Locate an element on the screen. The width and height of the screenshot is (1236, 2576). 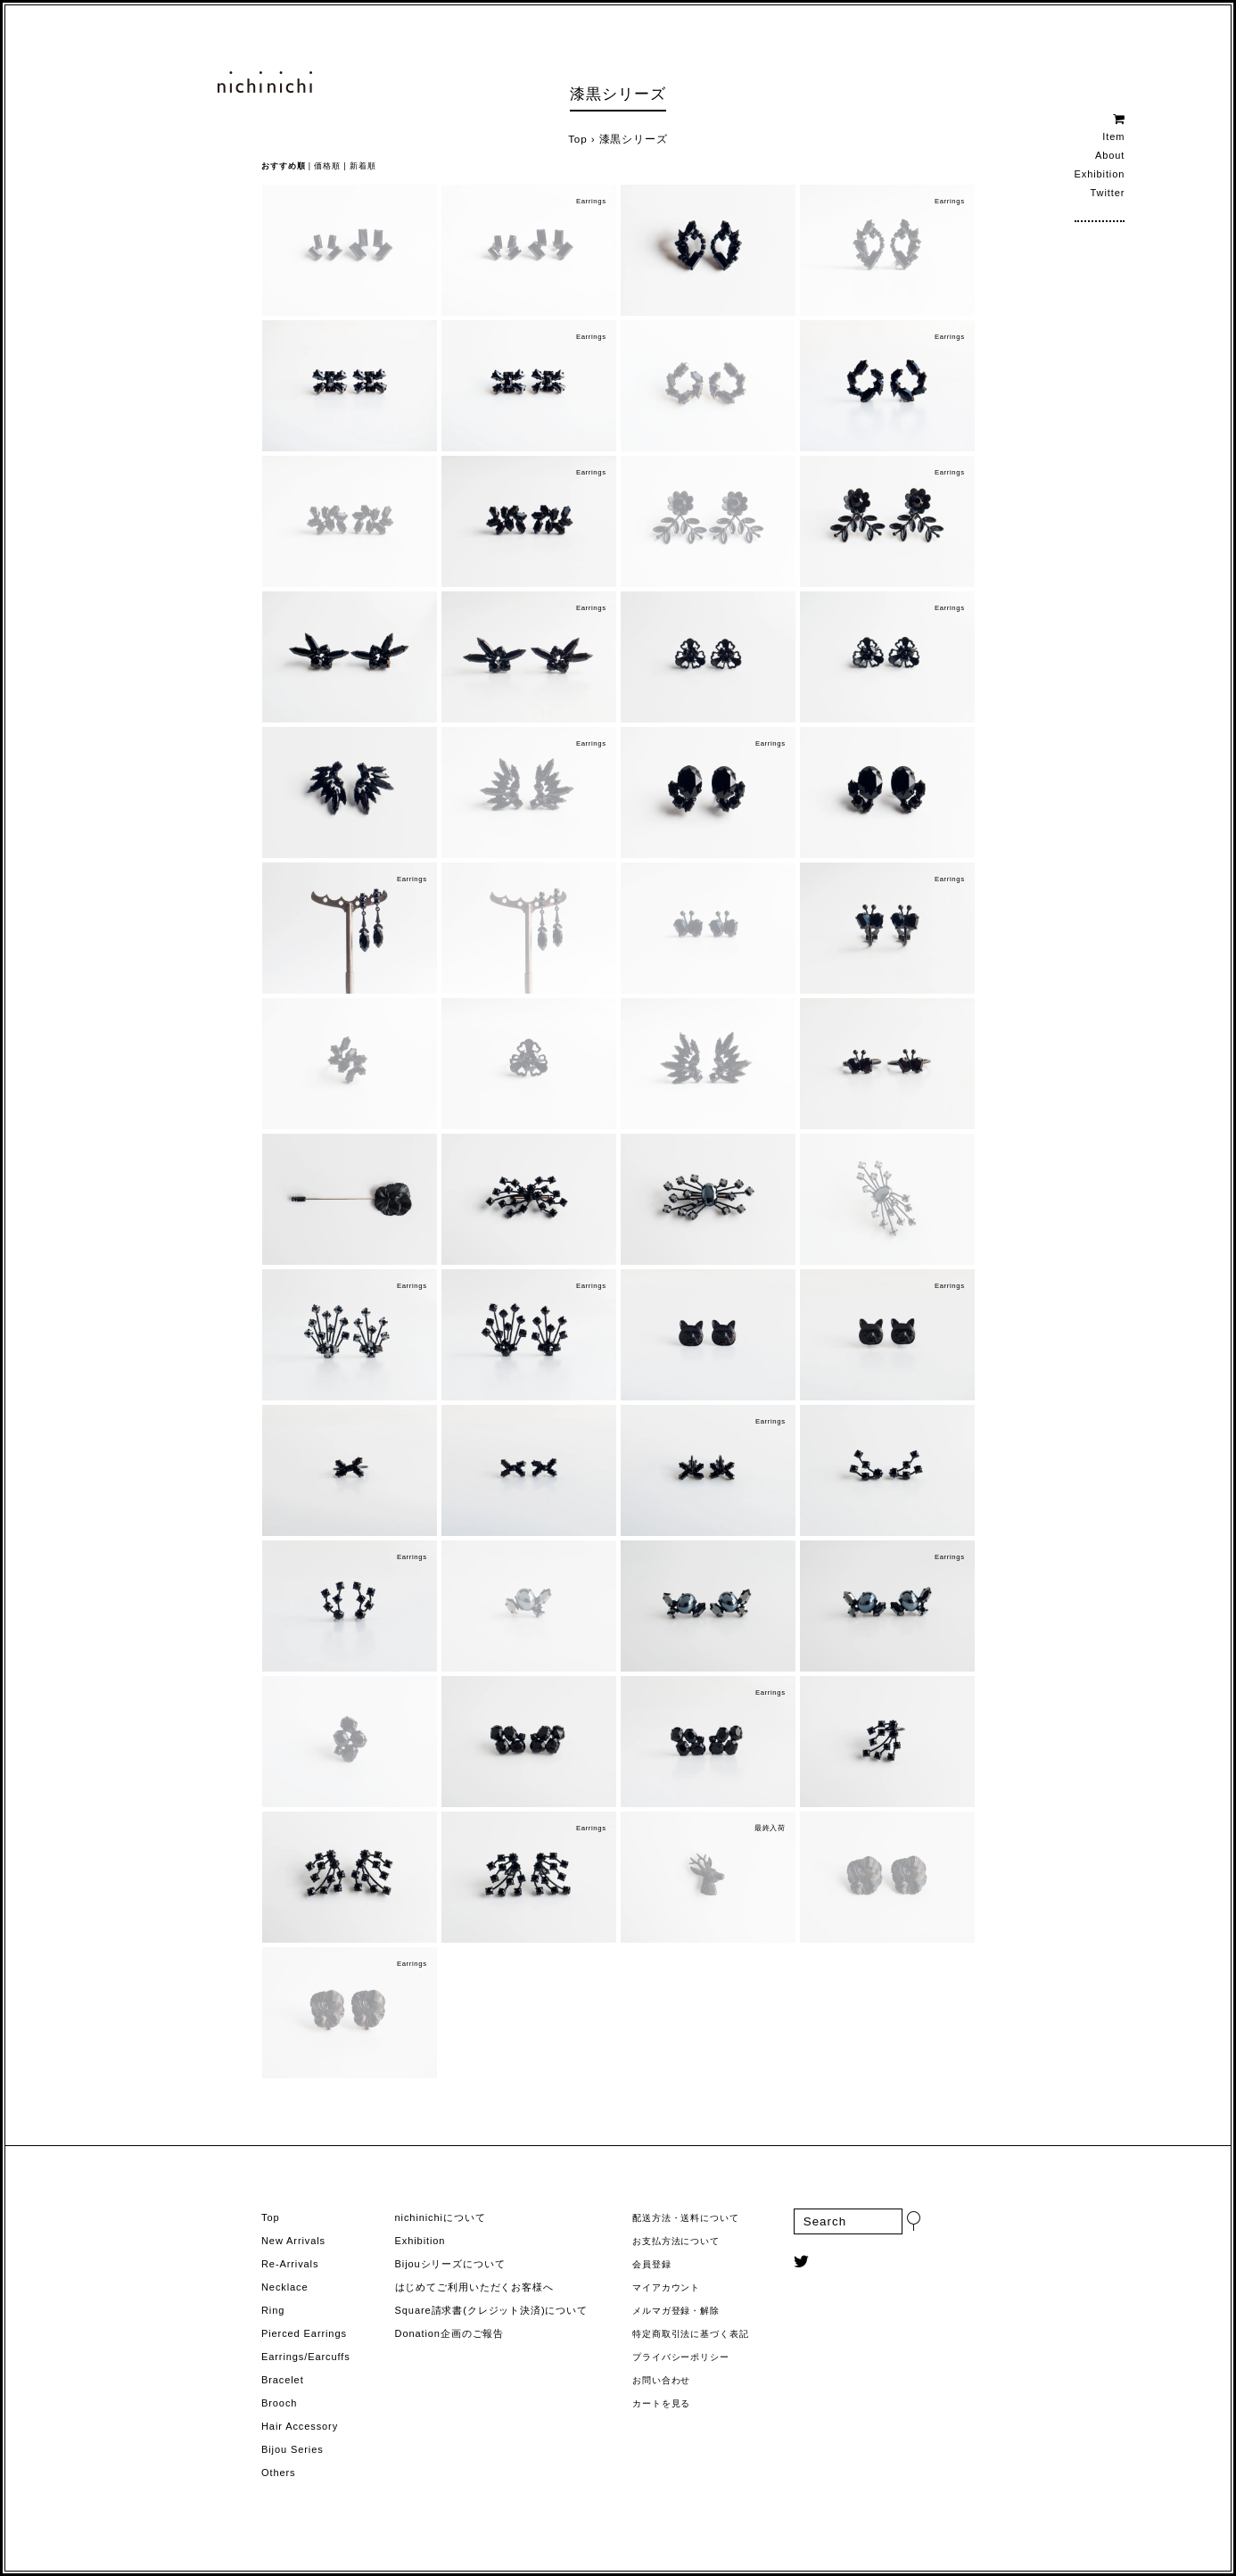
Brooch is located at coordinates (279, 2403).